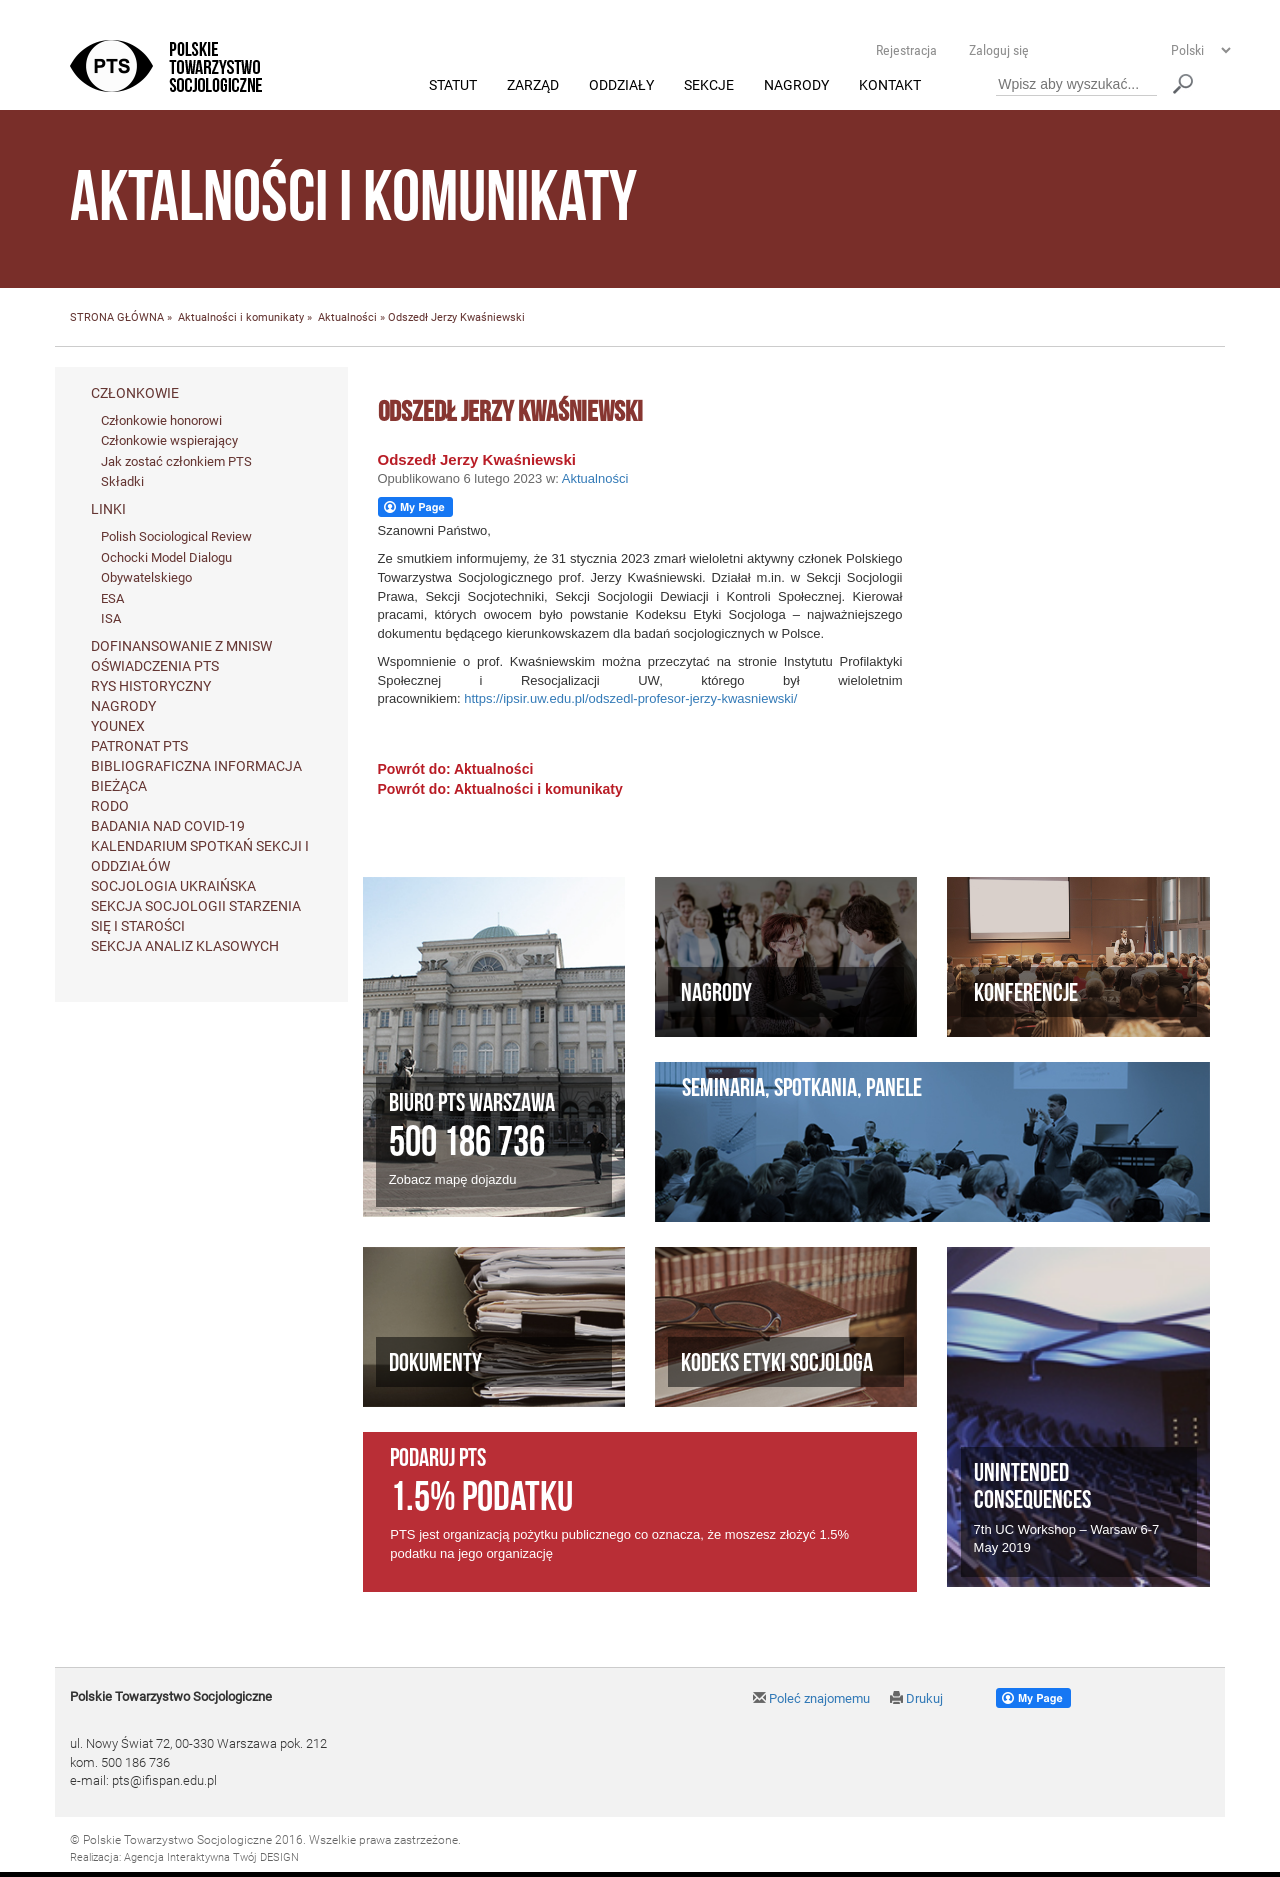 The image size is (1280, 1877). I want to click on Badania nad Covid-19, so click(168, 826).